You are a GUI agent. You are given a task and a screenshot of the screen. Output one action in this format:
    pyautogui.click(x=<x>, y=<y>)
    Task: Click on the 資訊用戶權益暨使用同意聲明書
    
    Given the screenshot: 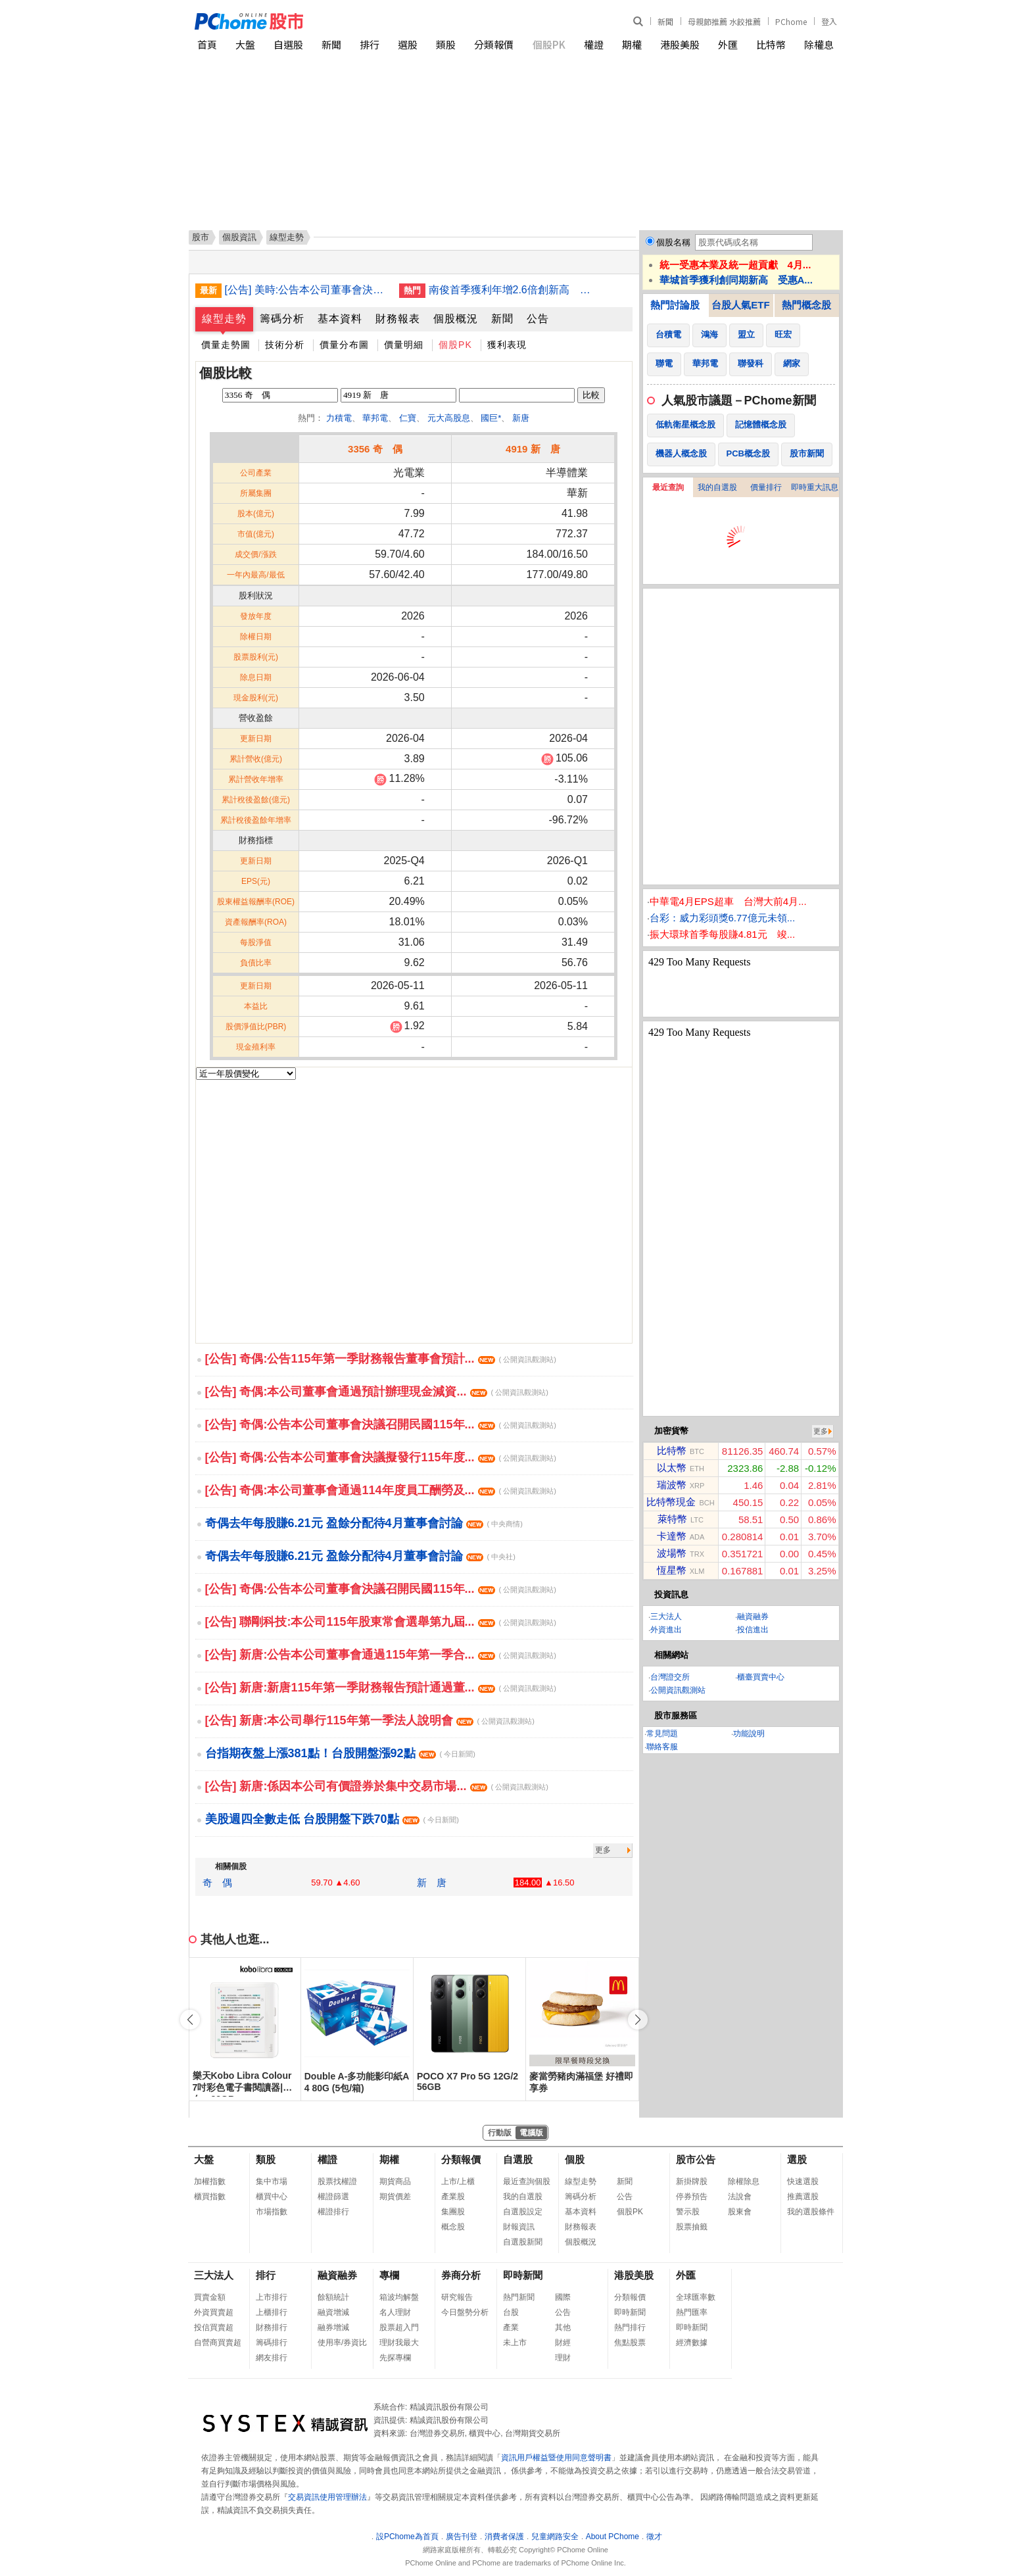 What is the action you would take?
    pyautogui.click(x=556, y=2457)
    